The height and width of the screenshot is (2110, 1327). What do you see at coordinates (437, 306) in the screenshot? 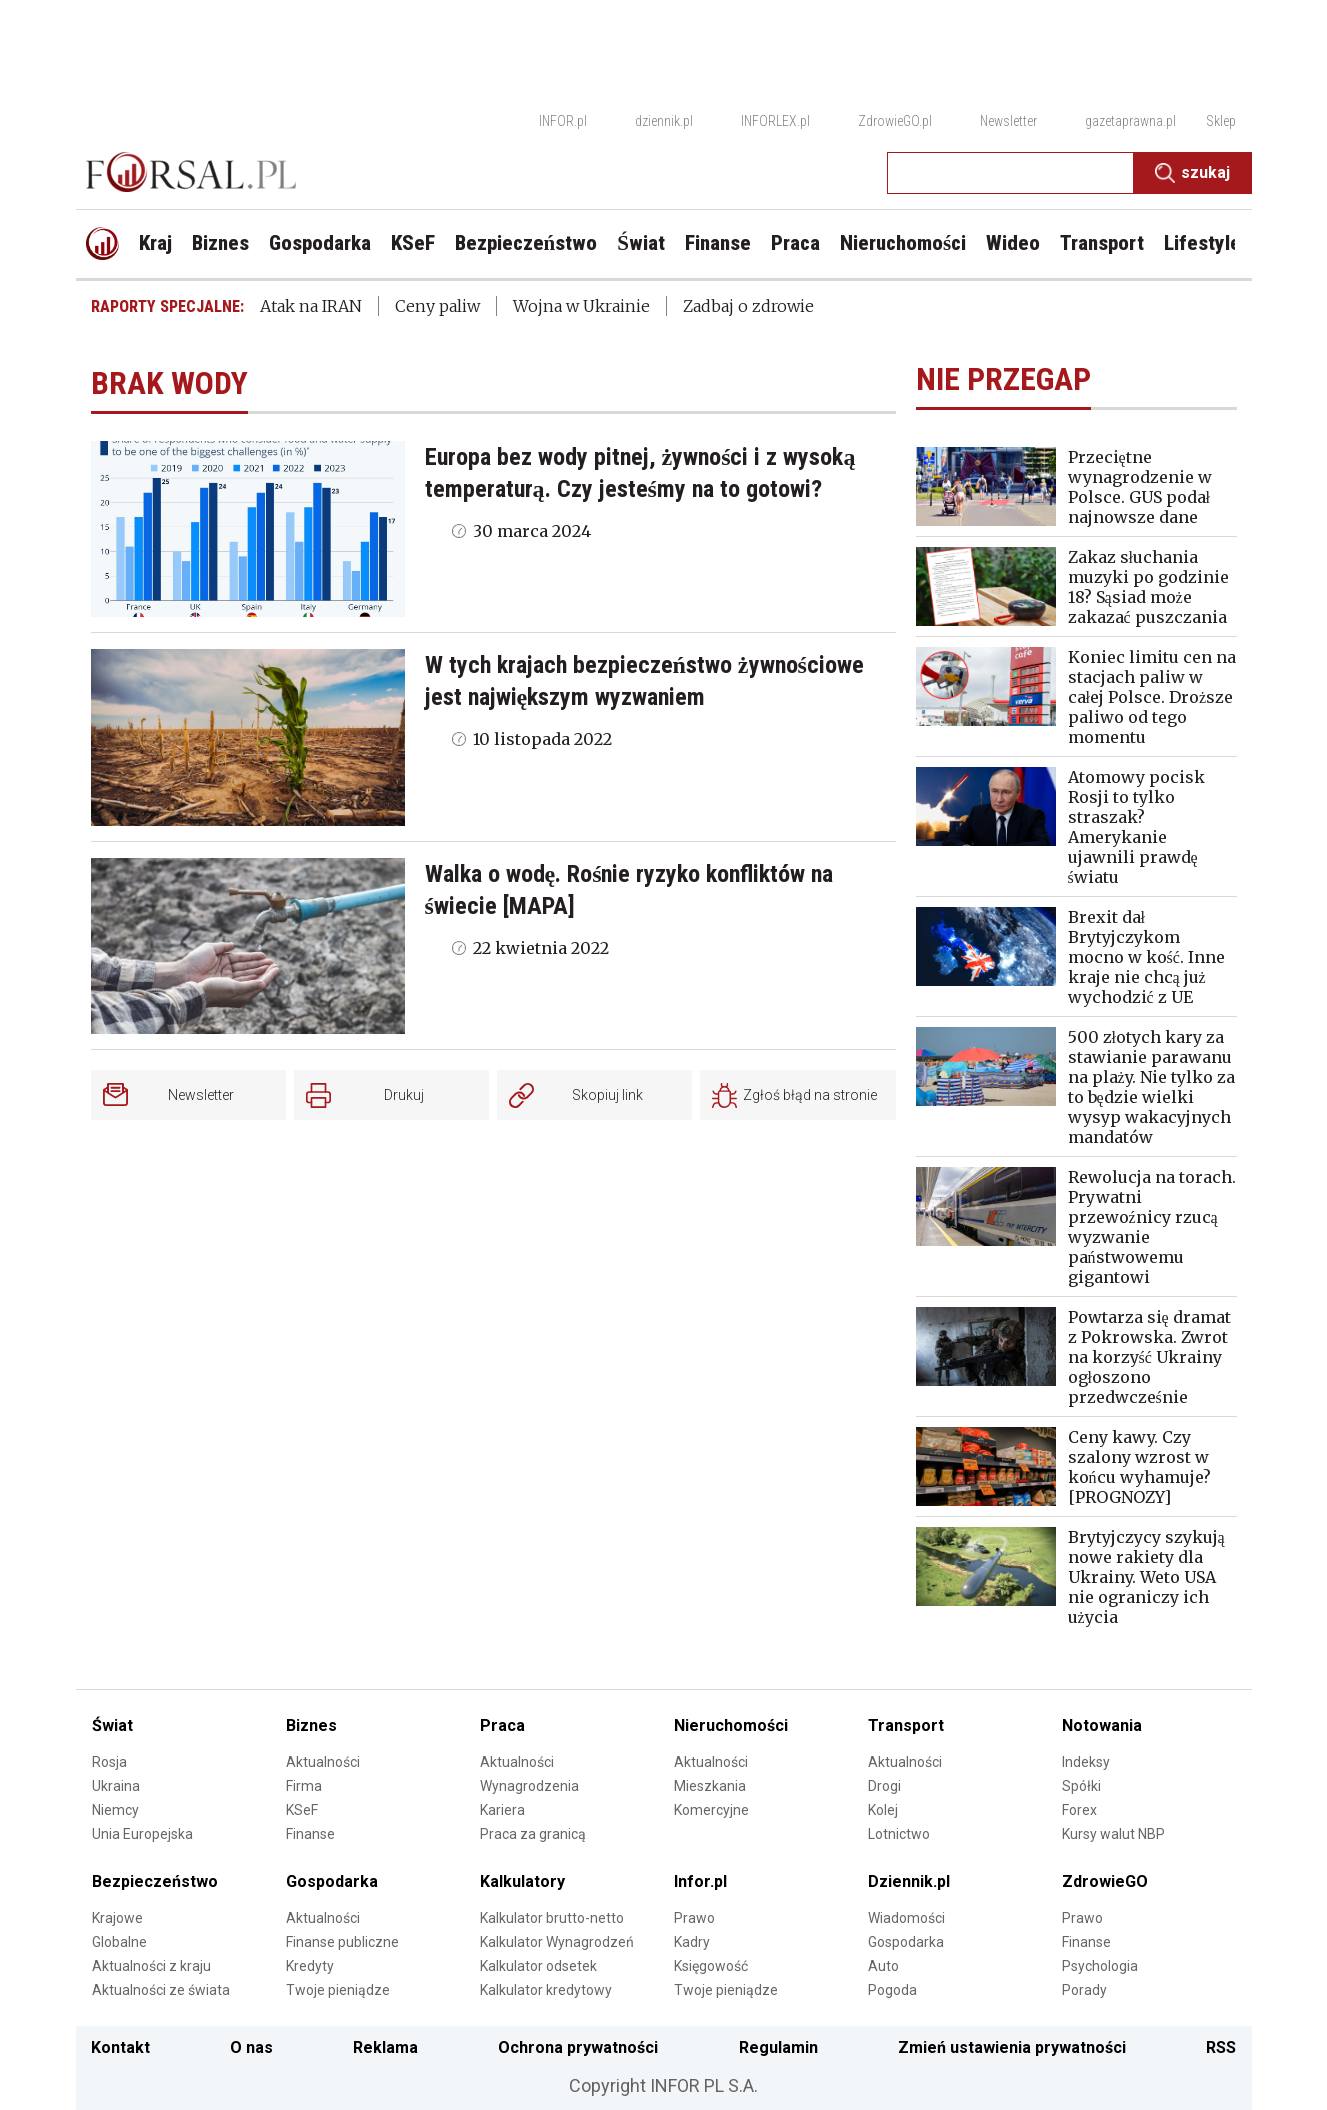
I see `Ceny paliw` at bounding box center [437, 306].